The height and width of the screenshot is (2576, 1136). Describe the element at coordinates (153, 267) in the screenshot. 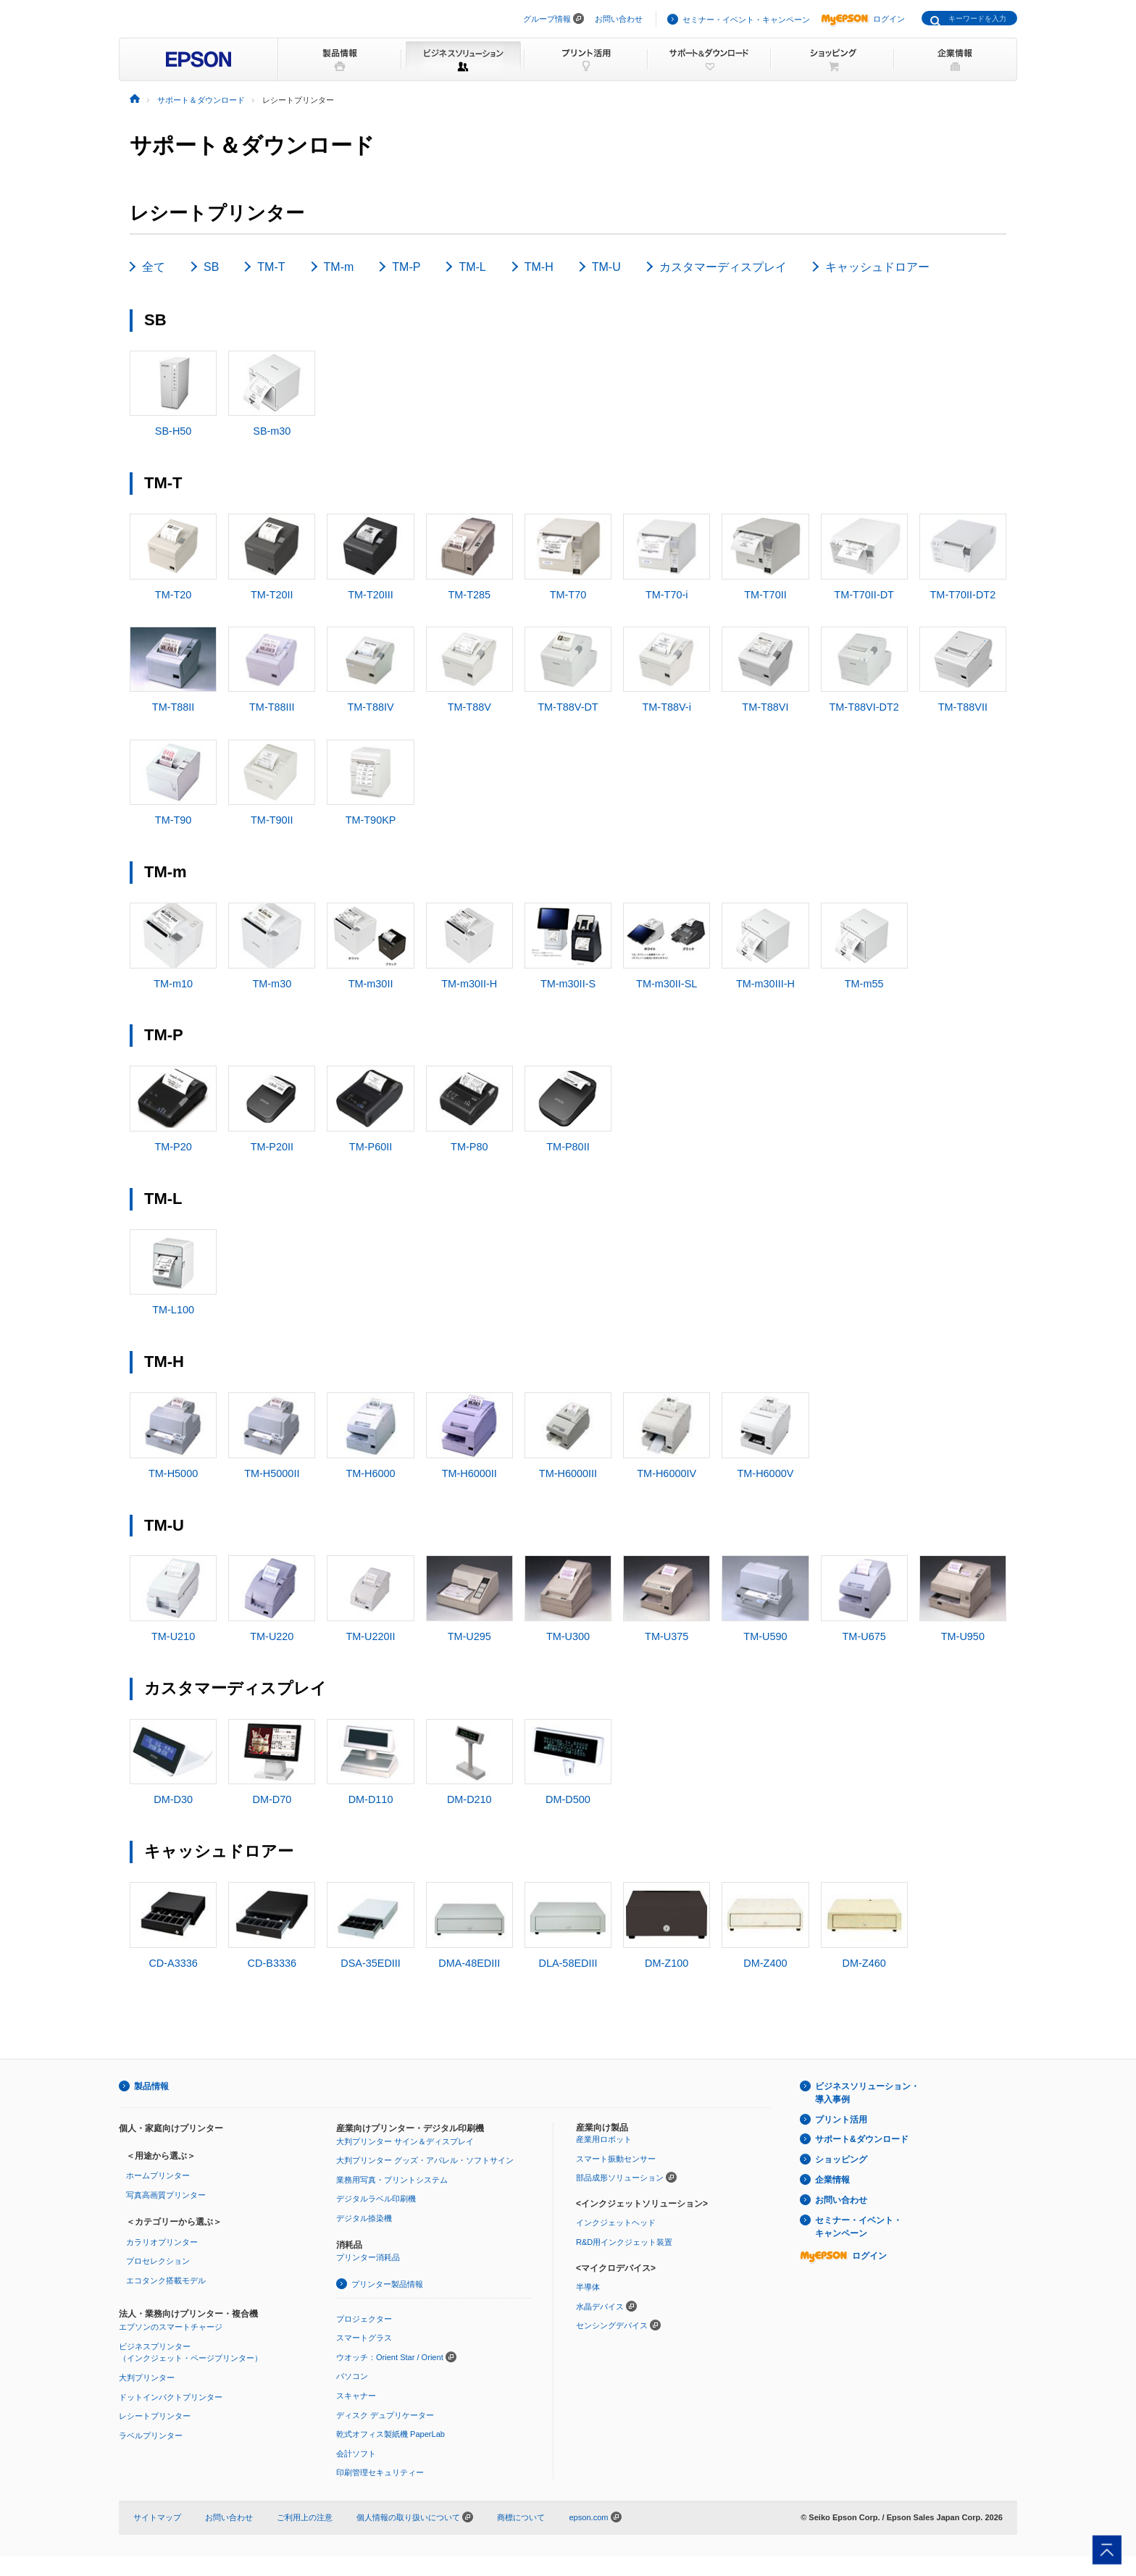

I see `全て` at that location.